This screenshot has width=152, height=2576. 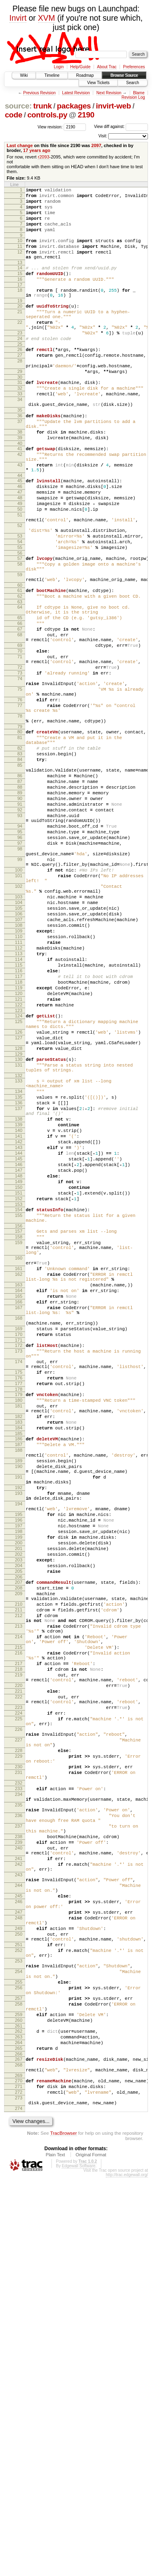 What do you see at coordinates (19, 959) in the screenshot?
I see `95` at bounding box center [19, 959].